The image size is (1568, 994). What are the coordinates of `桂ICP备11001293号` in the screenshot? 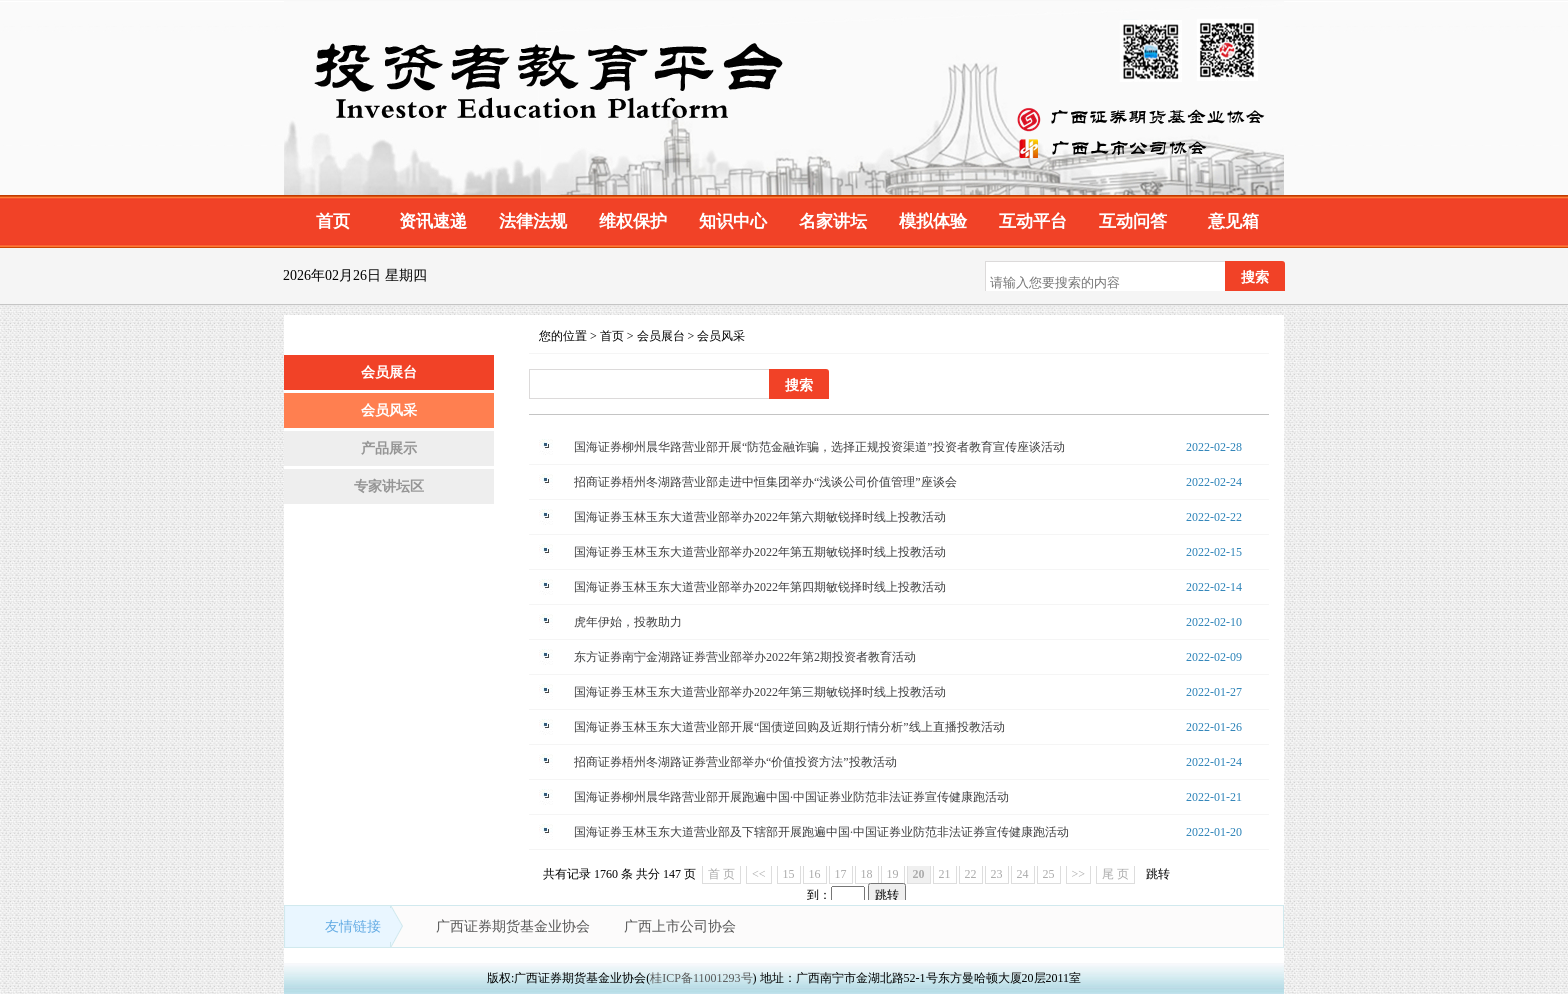 It's located at (701, 978).